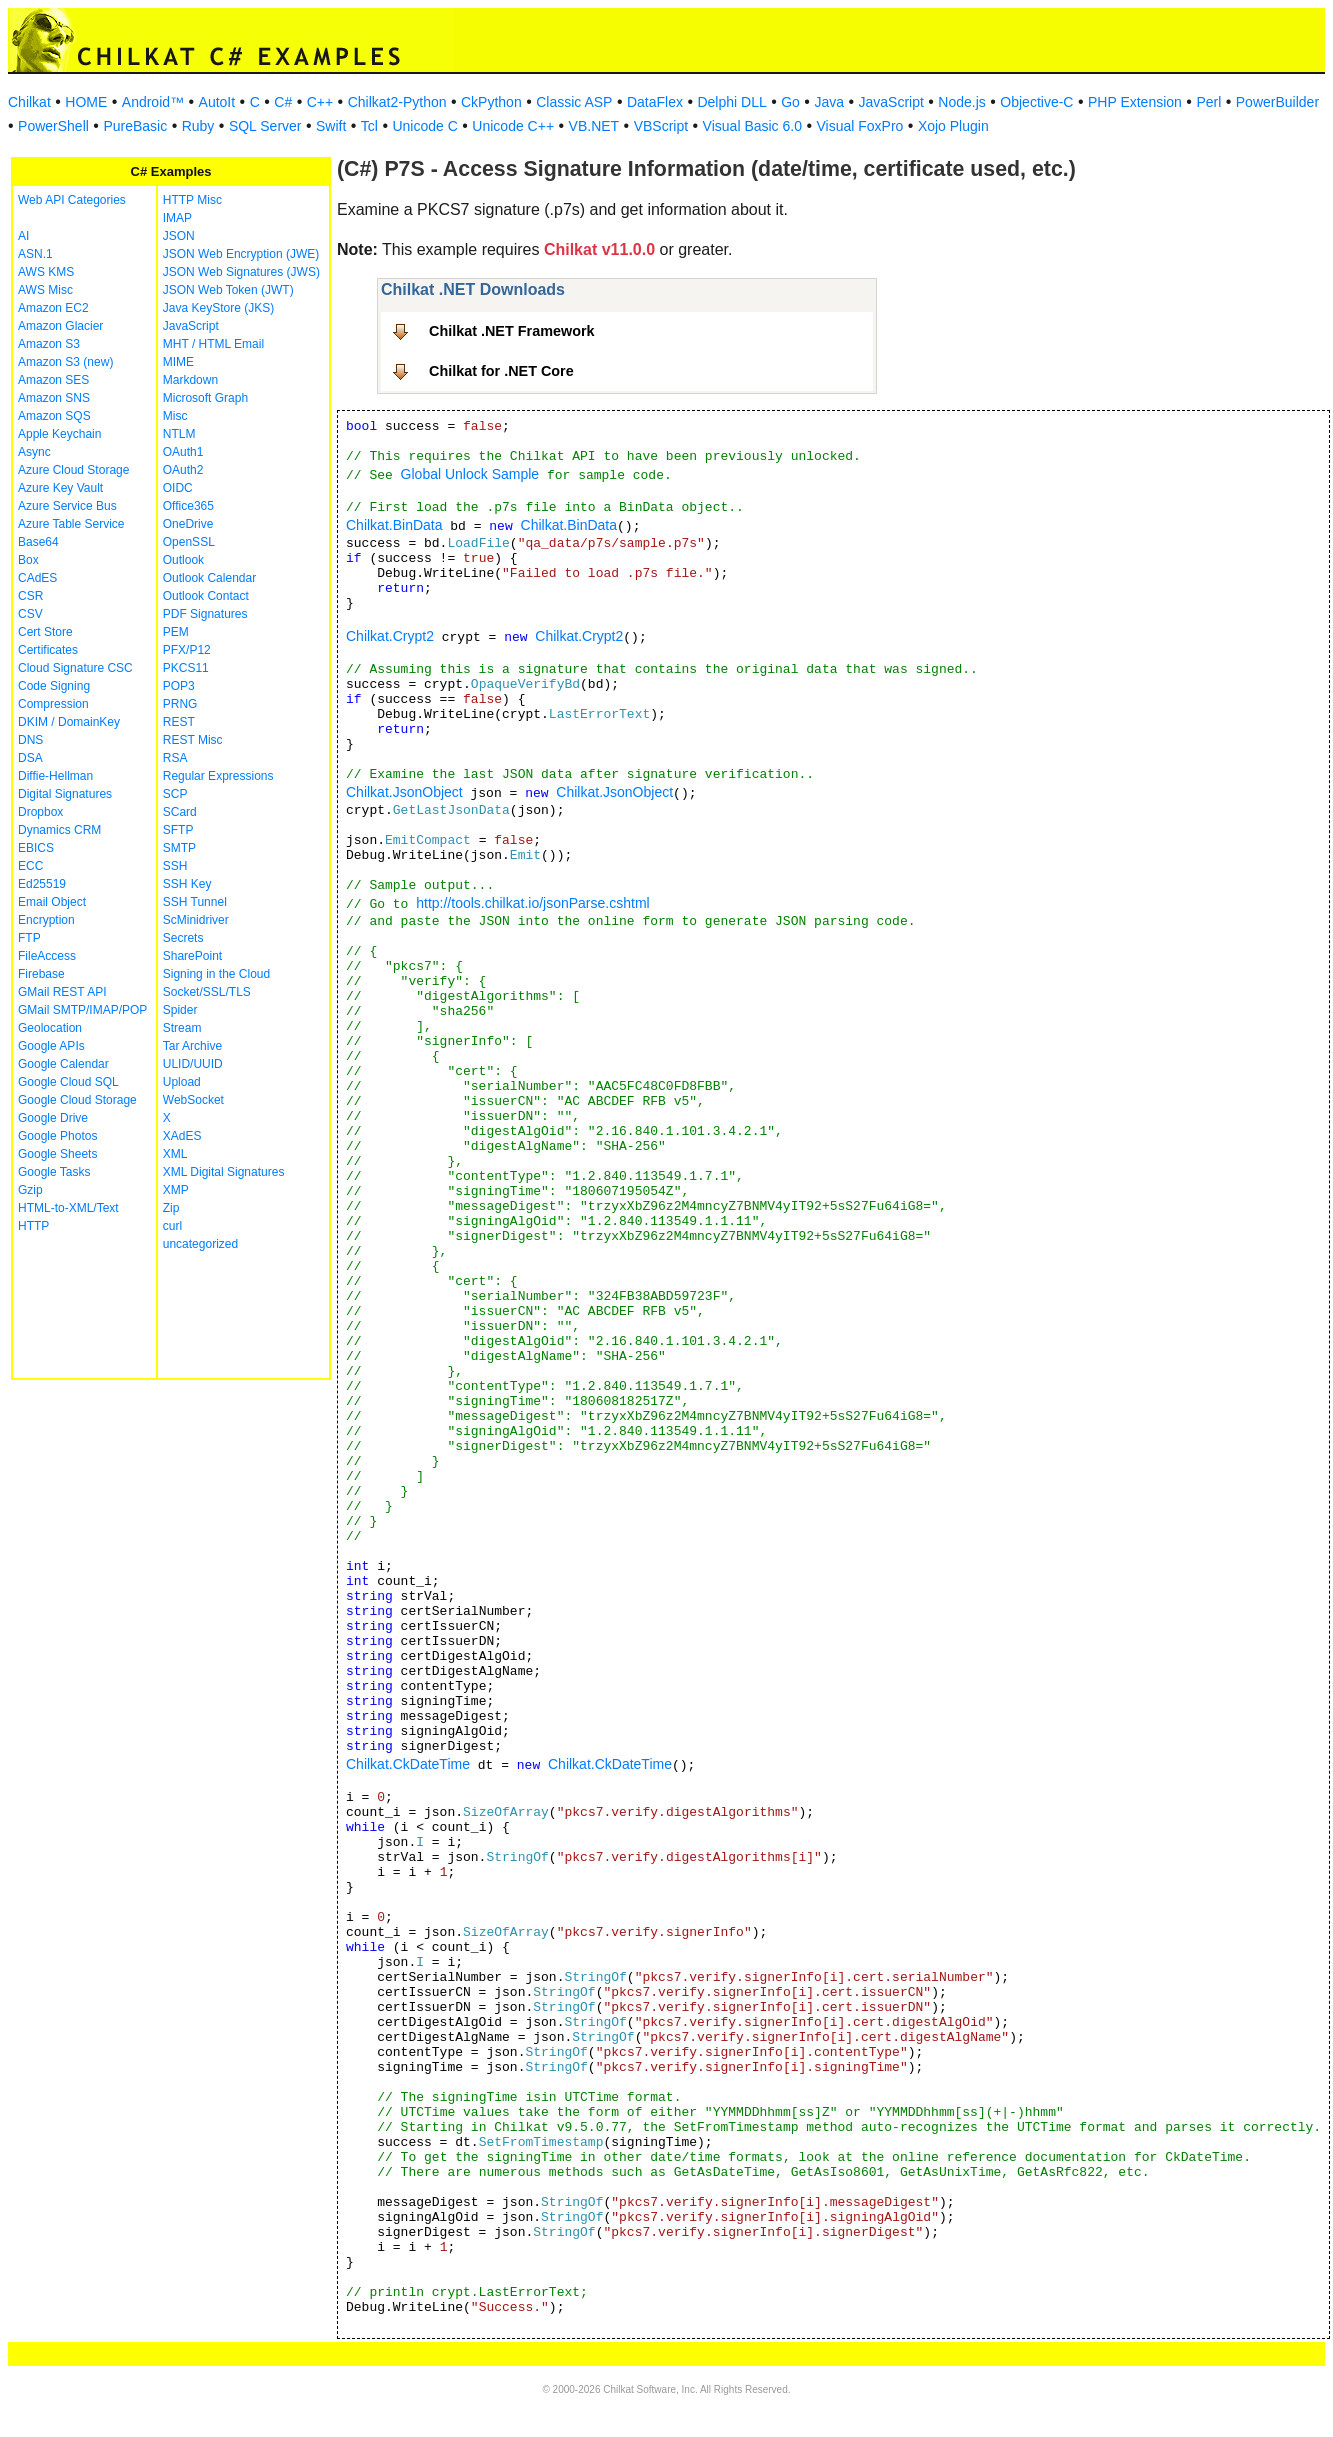  I want to click on Apple Keychain, so click(59, 434).